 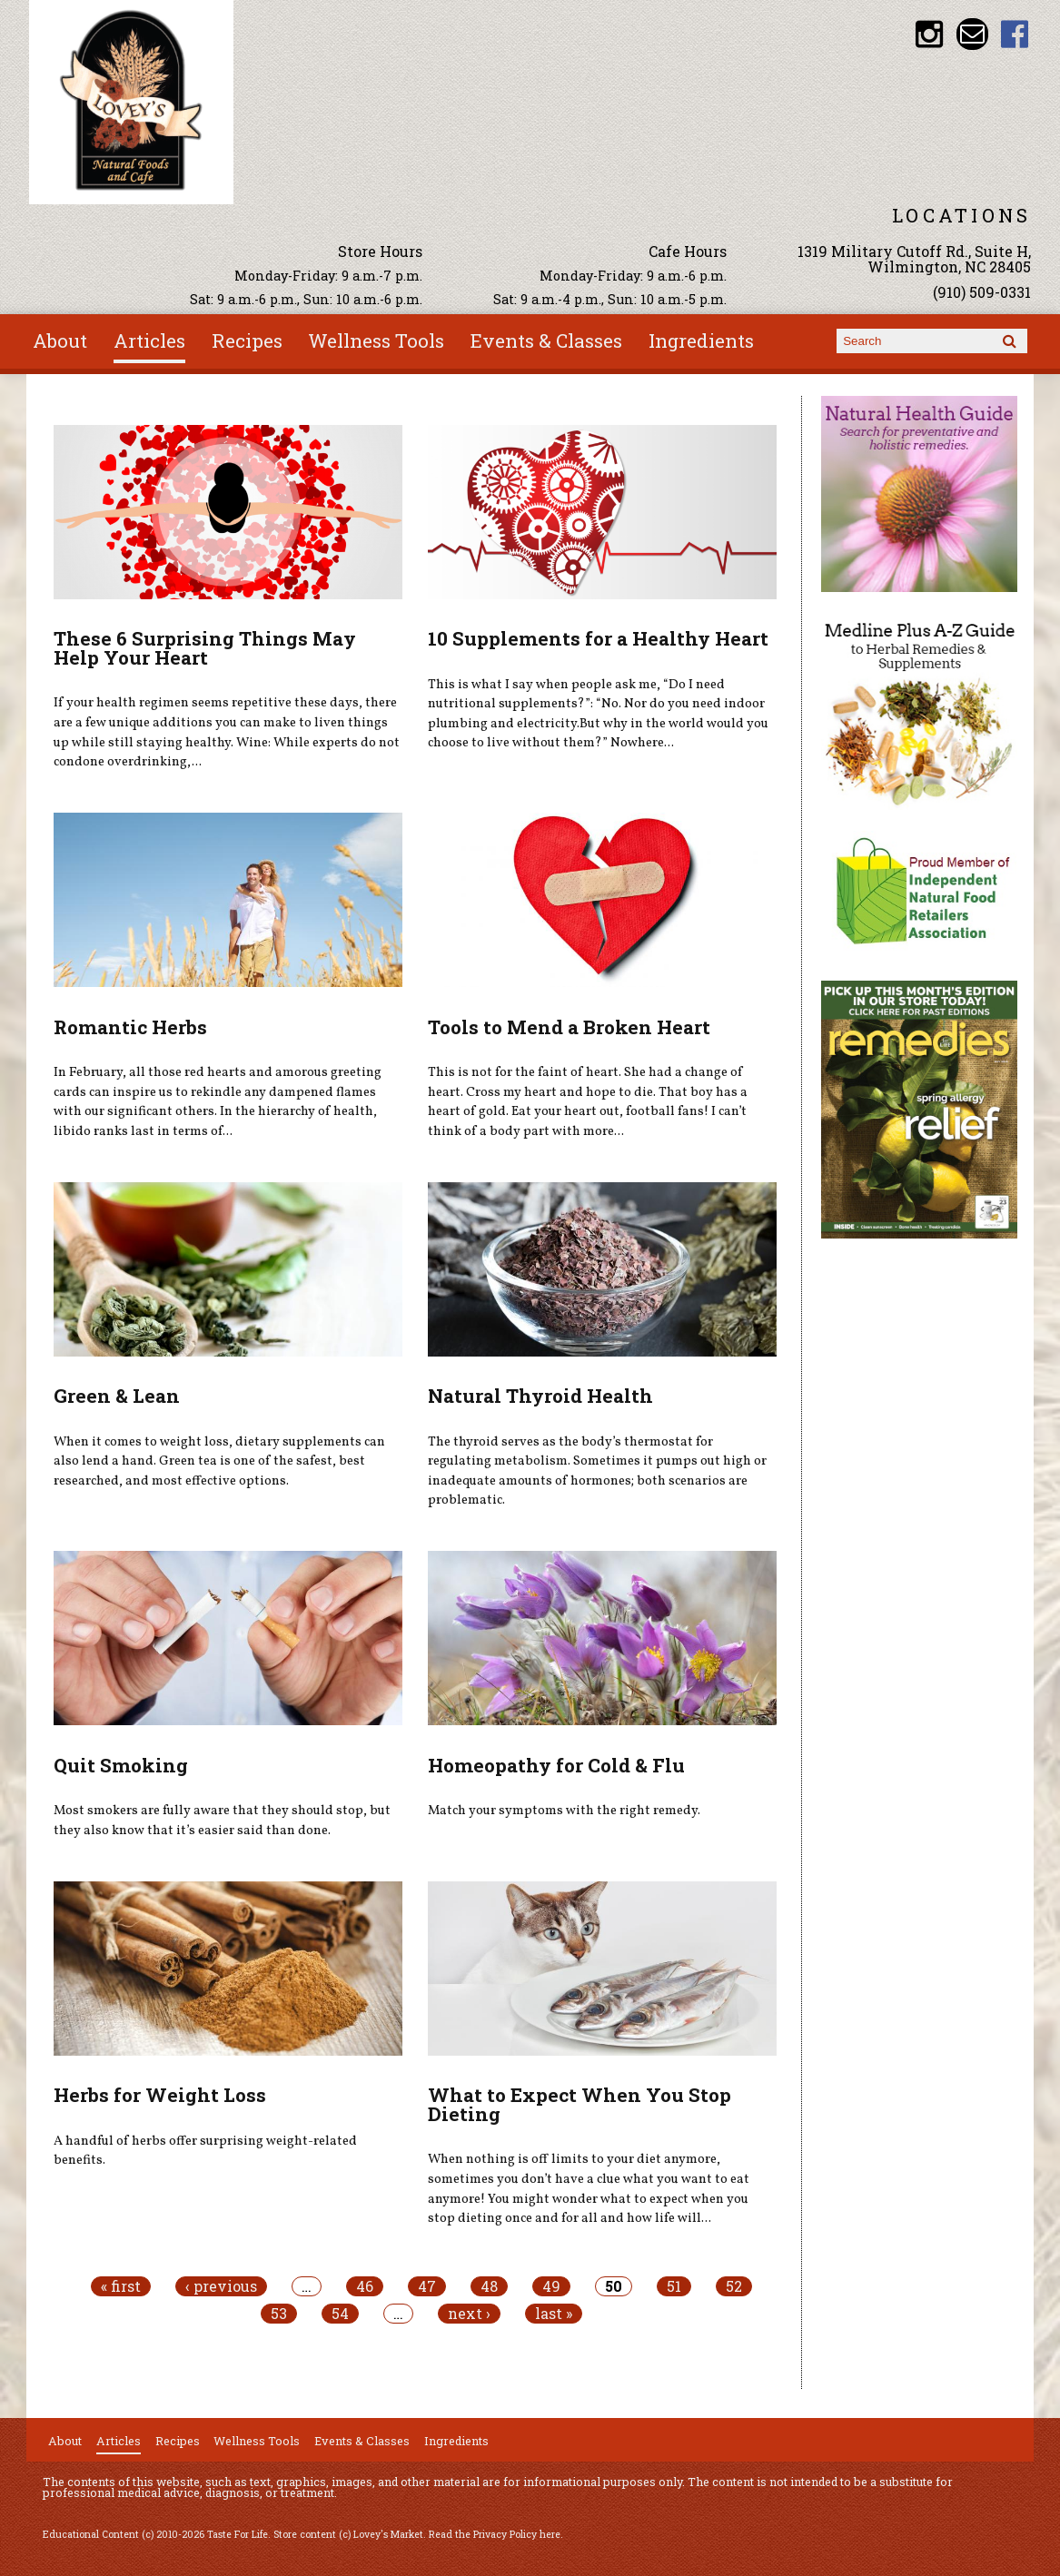 What do you see at coordinates (598, 638) in the screenshot?
I see `10 Supplements for a Healthy Heart` at bounding box center [598, 638].